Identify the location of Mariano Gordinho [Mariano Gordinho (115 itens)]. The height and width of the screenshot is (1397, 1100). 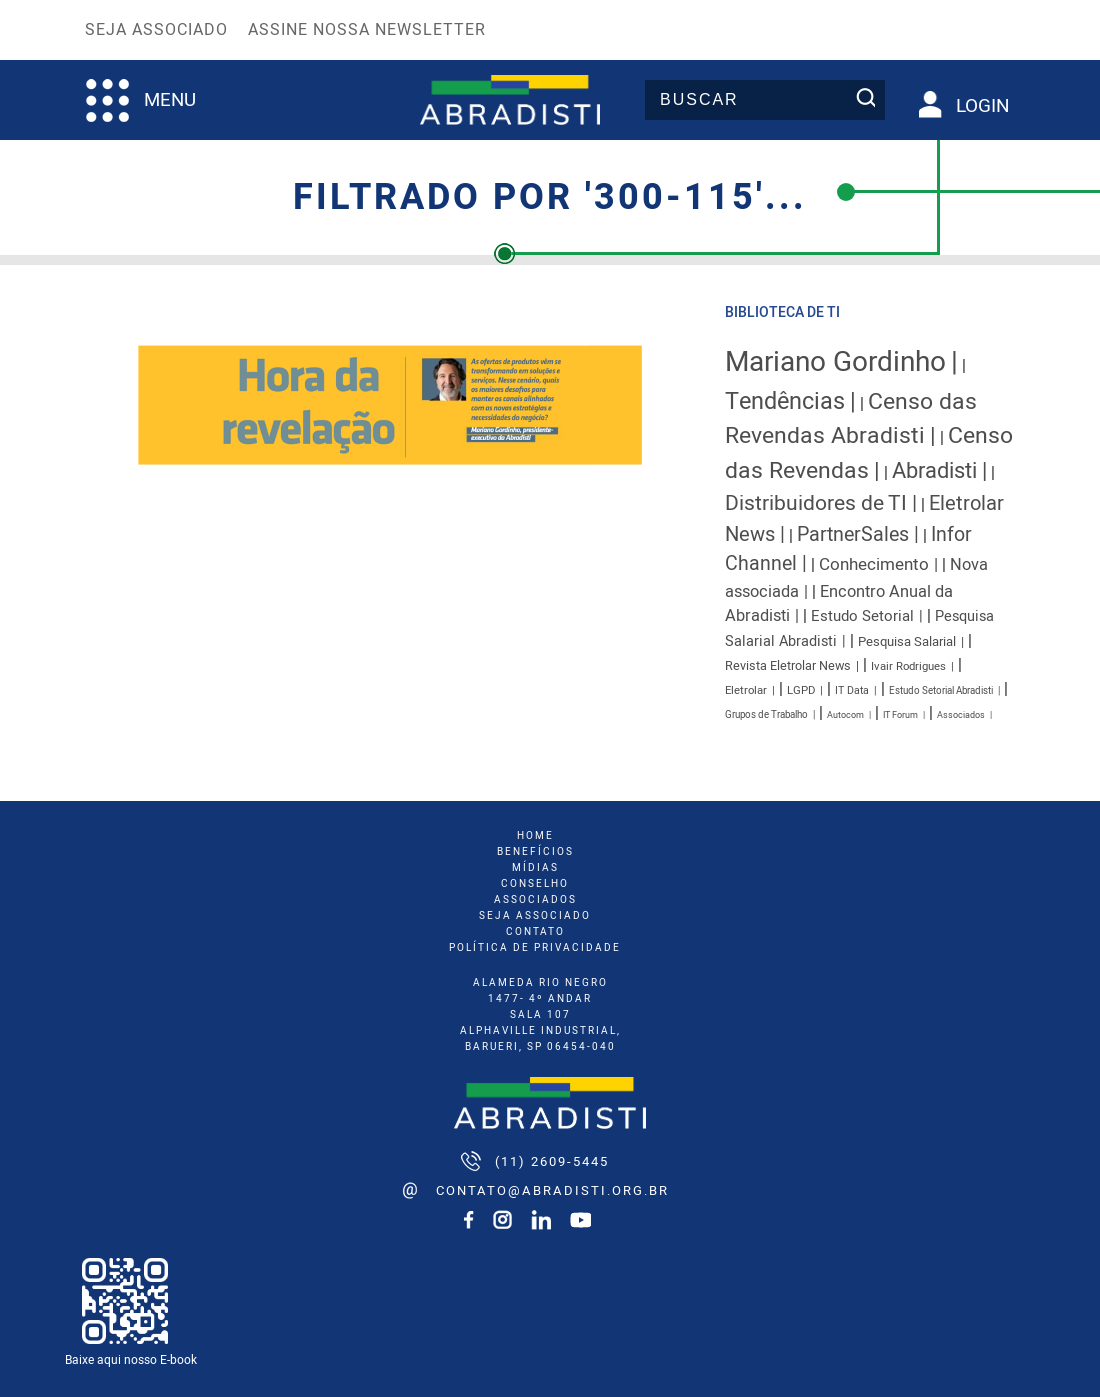
(835, 362).